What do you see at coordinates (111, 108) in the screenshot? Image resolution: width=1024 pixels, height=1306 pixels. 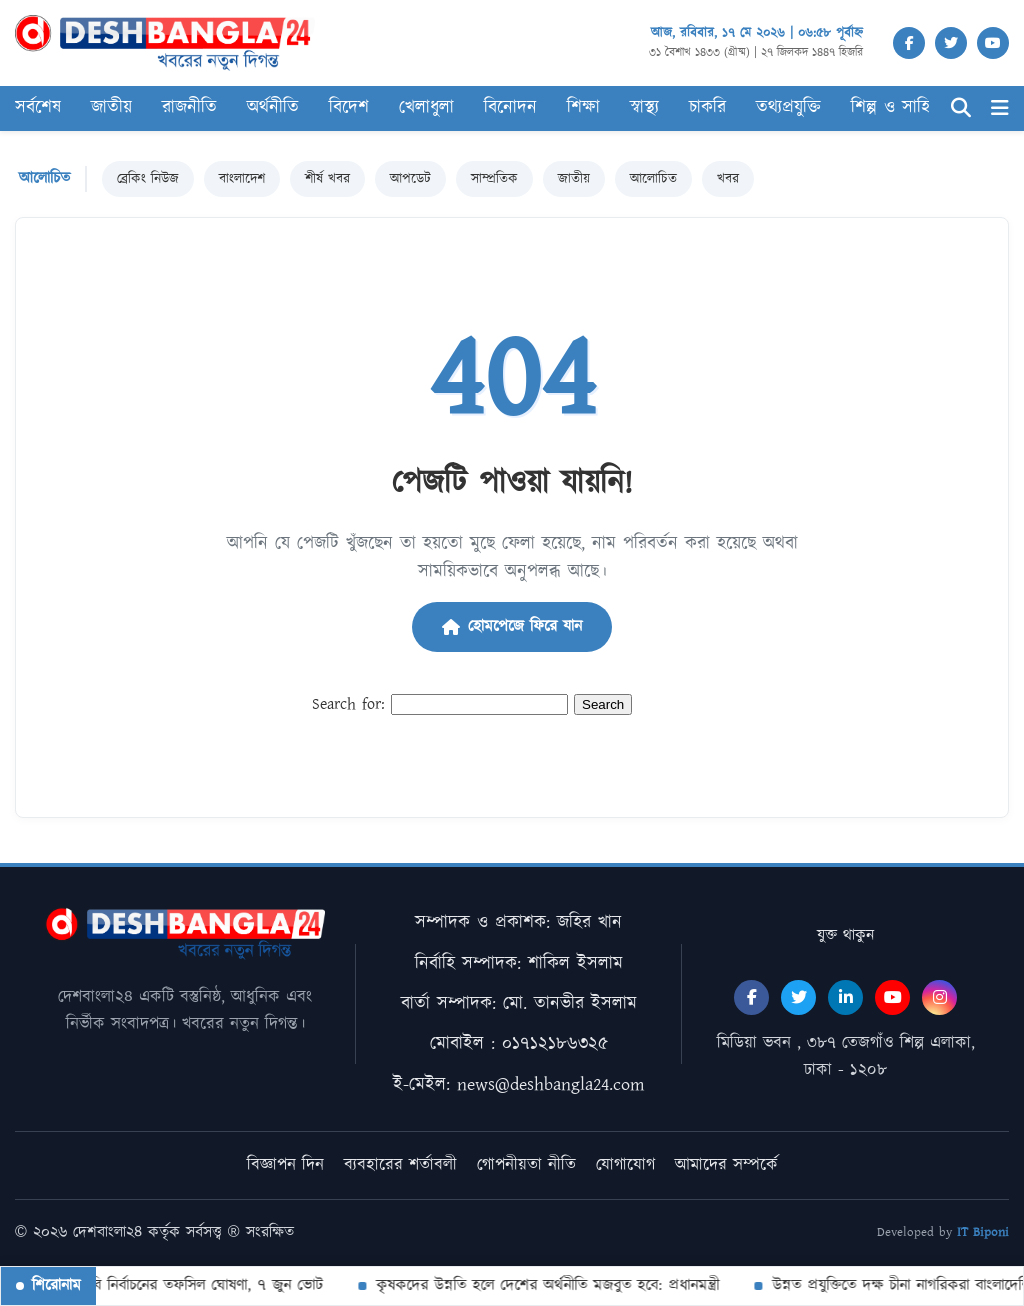 I see `জাতীয়` at bounding box center [111, 108].